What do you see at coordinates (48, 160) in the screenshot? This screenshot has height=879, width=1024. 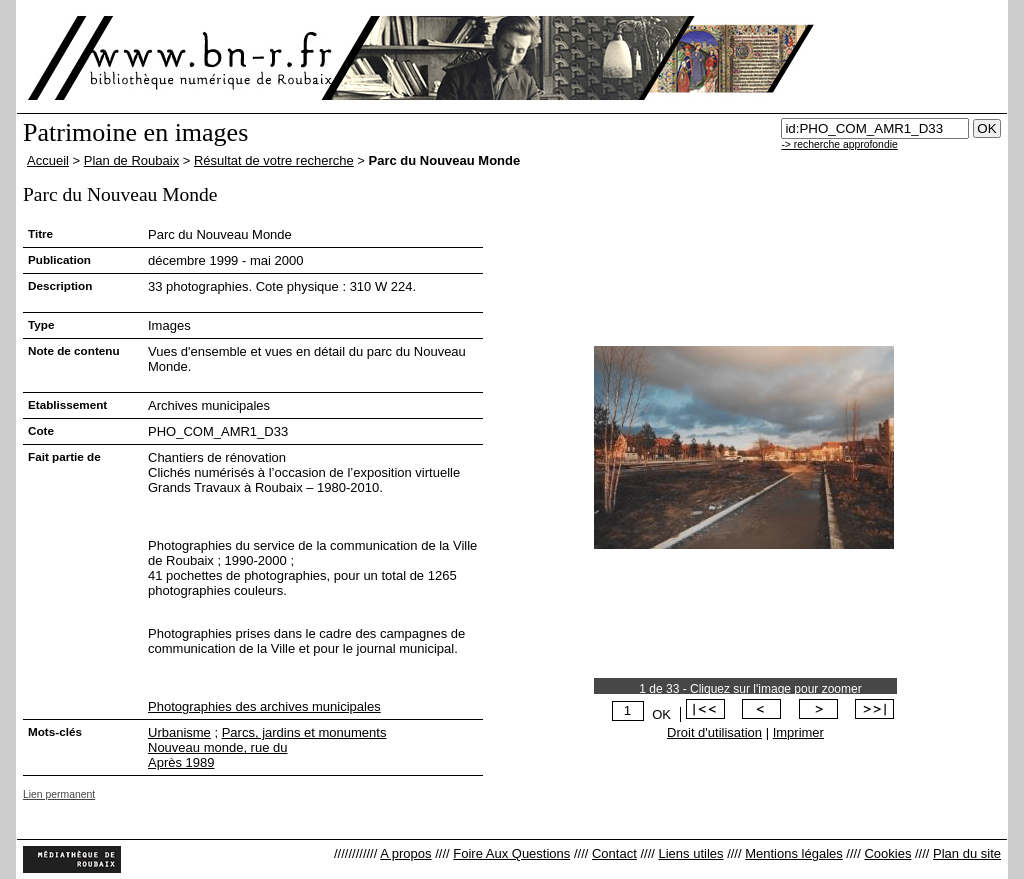 I see `Accueil` at bounding box center [48, 160].